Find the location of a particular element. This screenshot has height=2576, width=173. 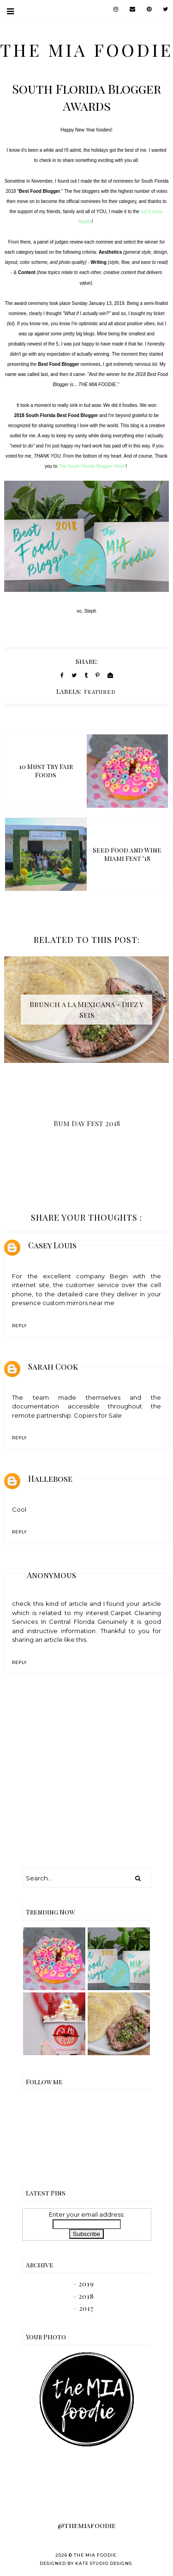

2018 is located at coordinates (86, 2296).